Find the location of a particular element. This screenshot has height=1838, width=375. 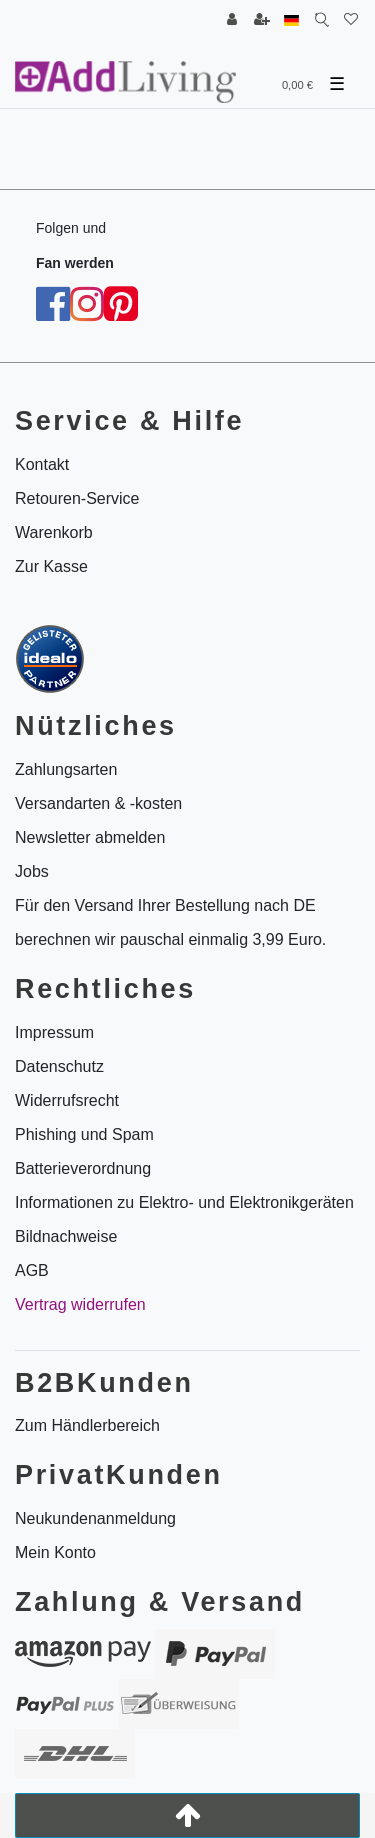

Batterieverordnung is located at coordinates (83, 1168).